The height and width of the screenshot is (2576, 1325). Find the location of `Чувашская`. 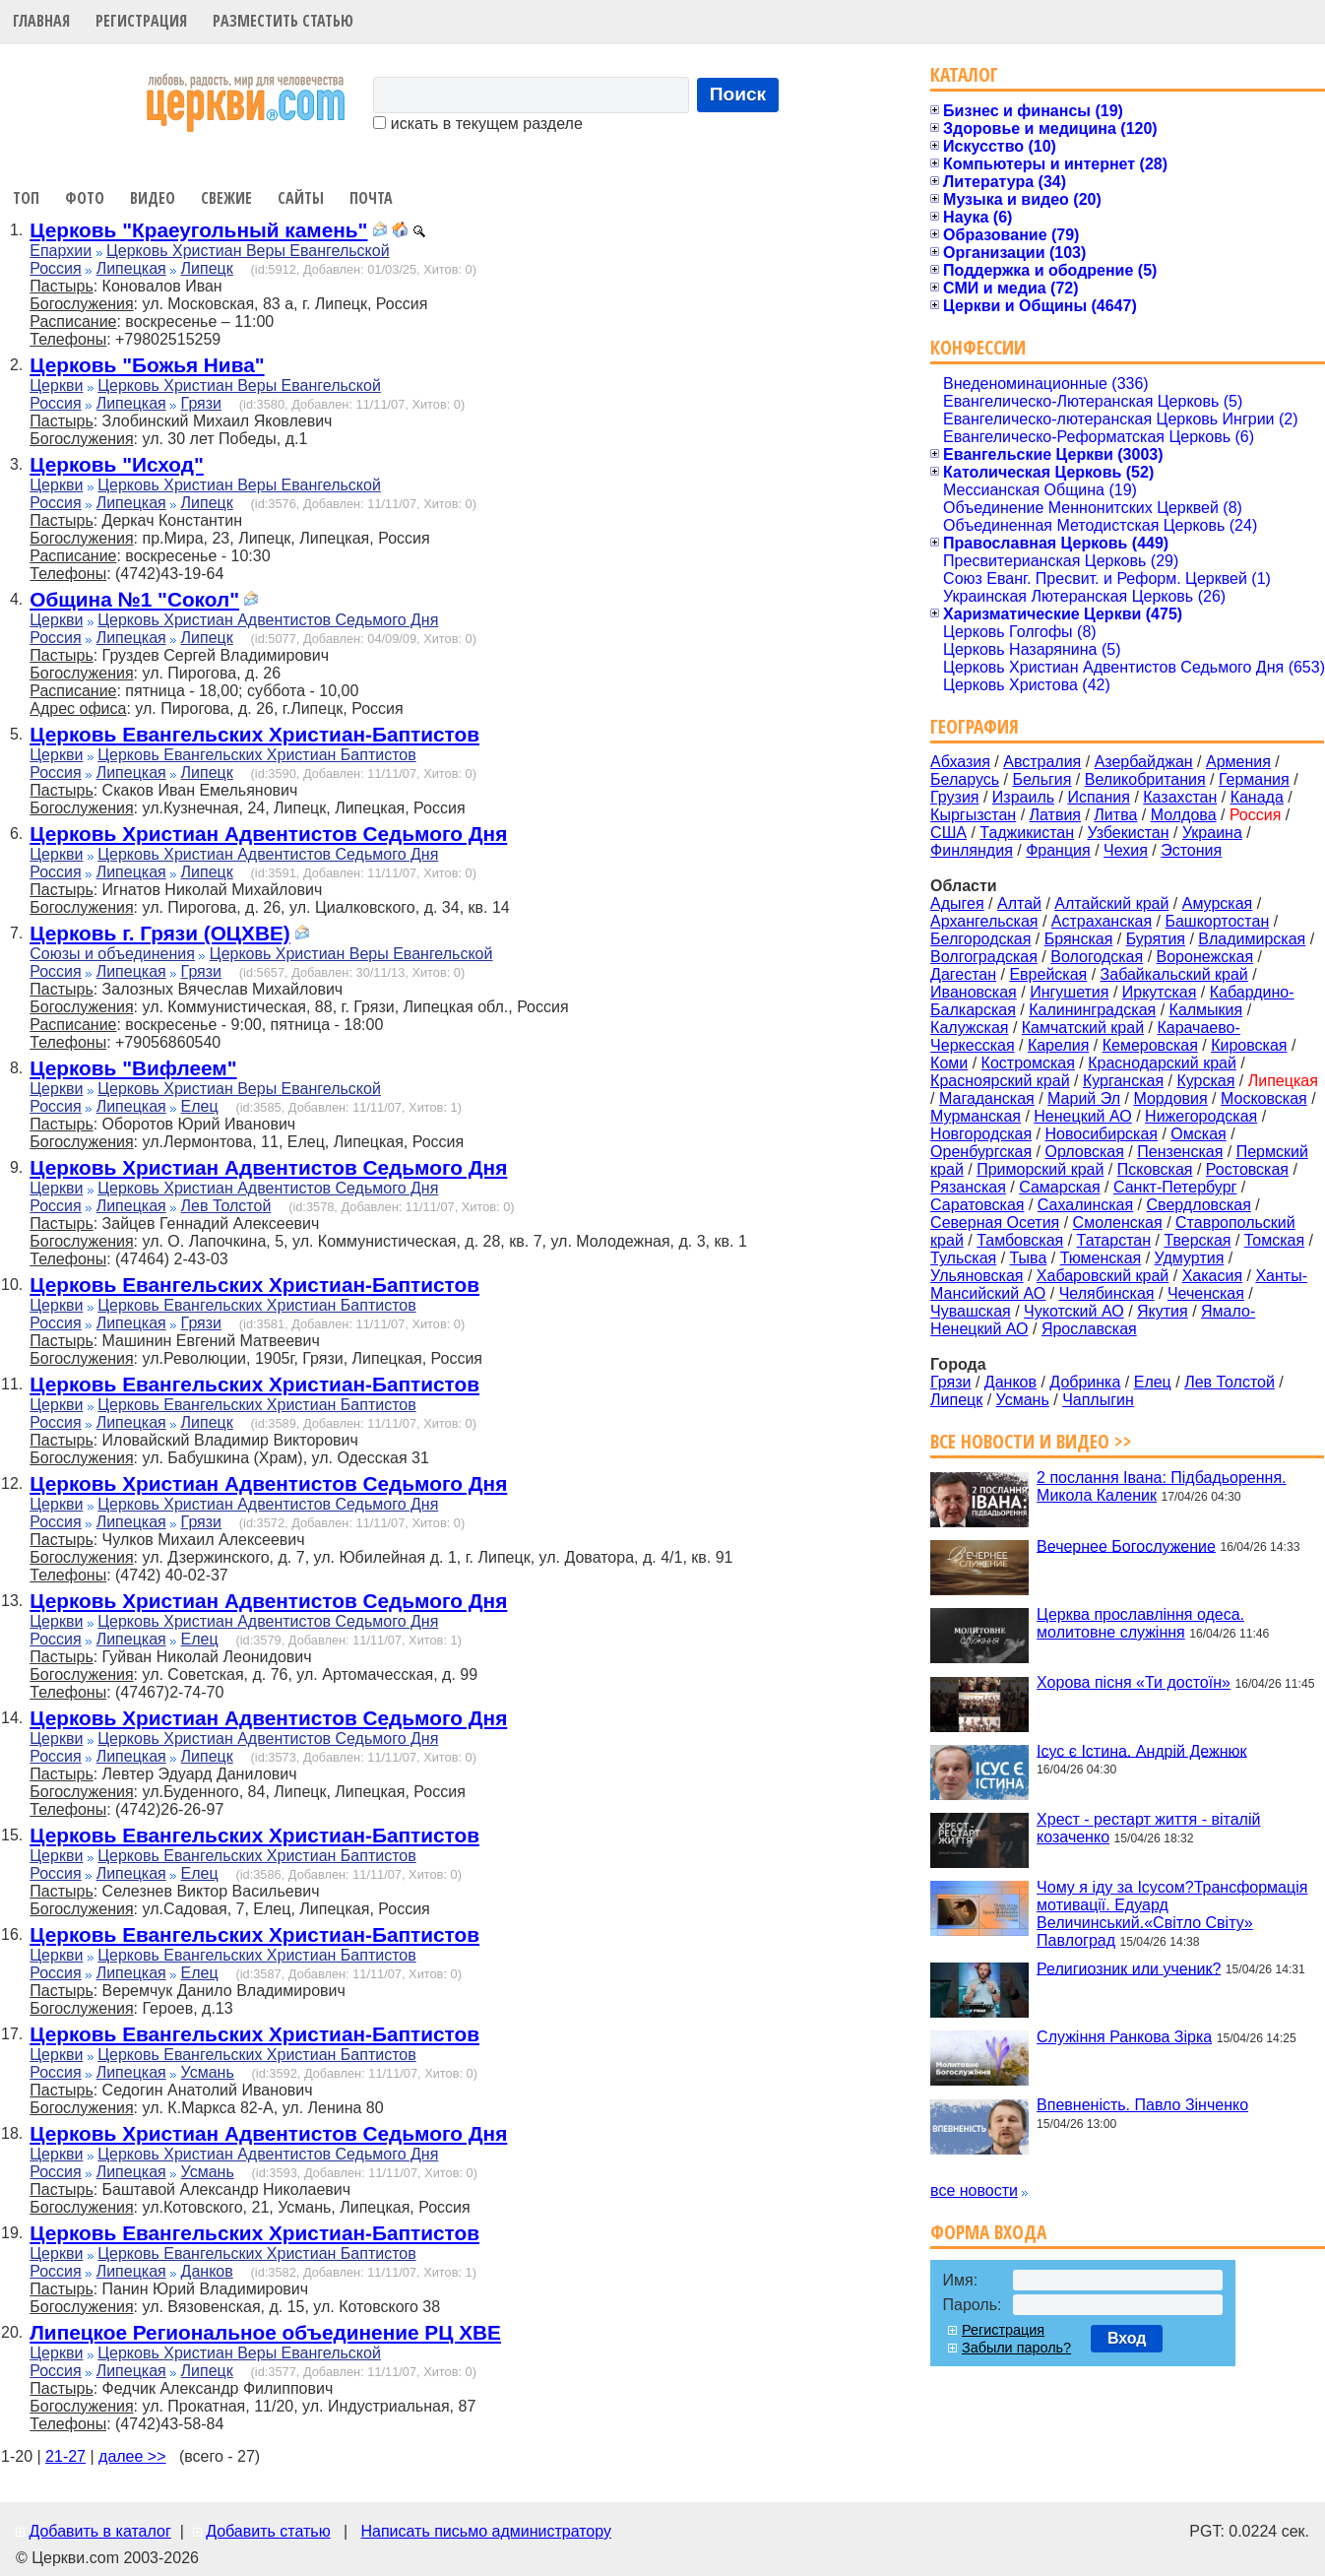

Чувашская is located at coordinates (970, 1311).